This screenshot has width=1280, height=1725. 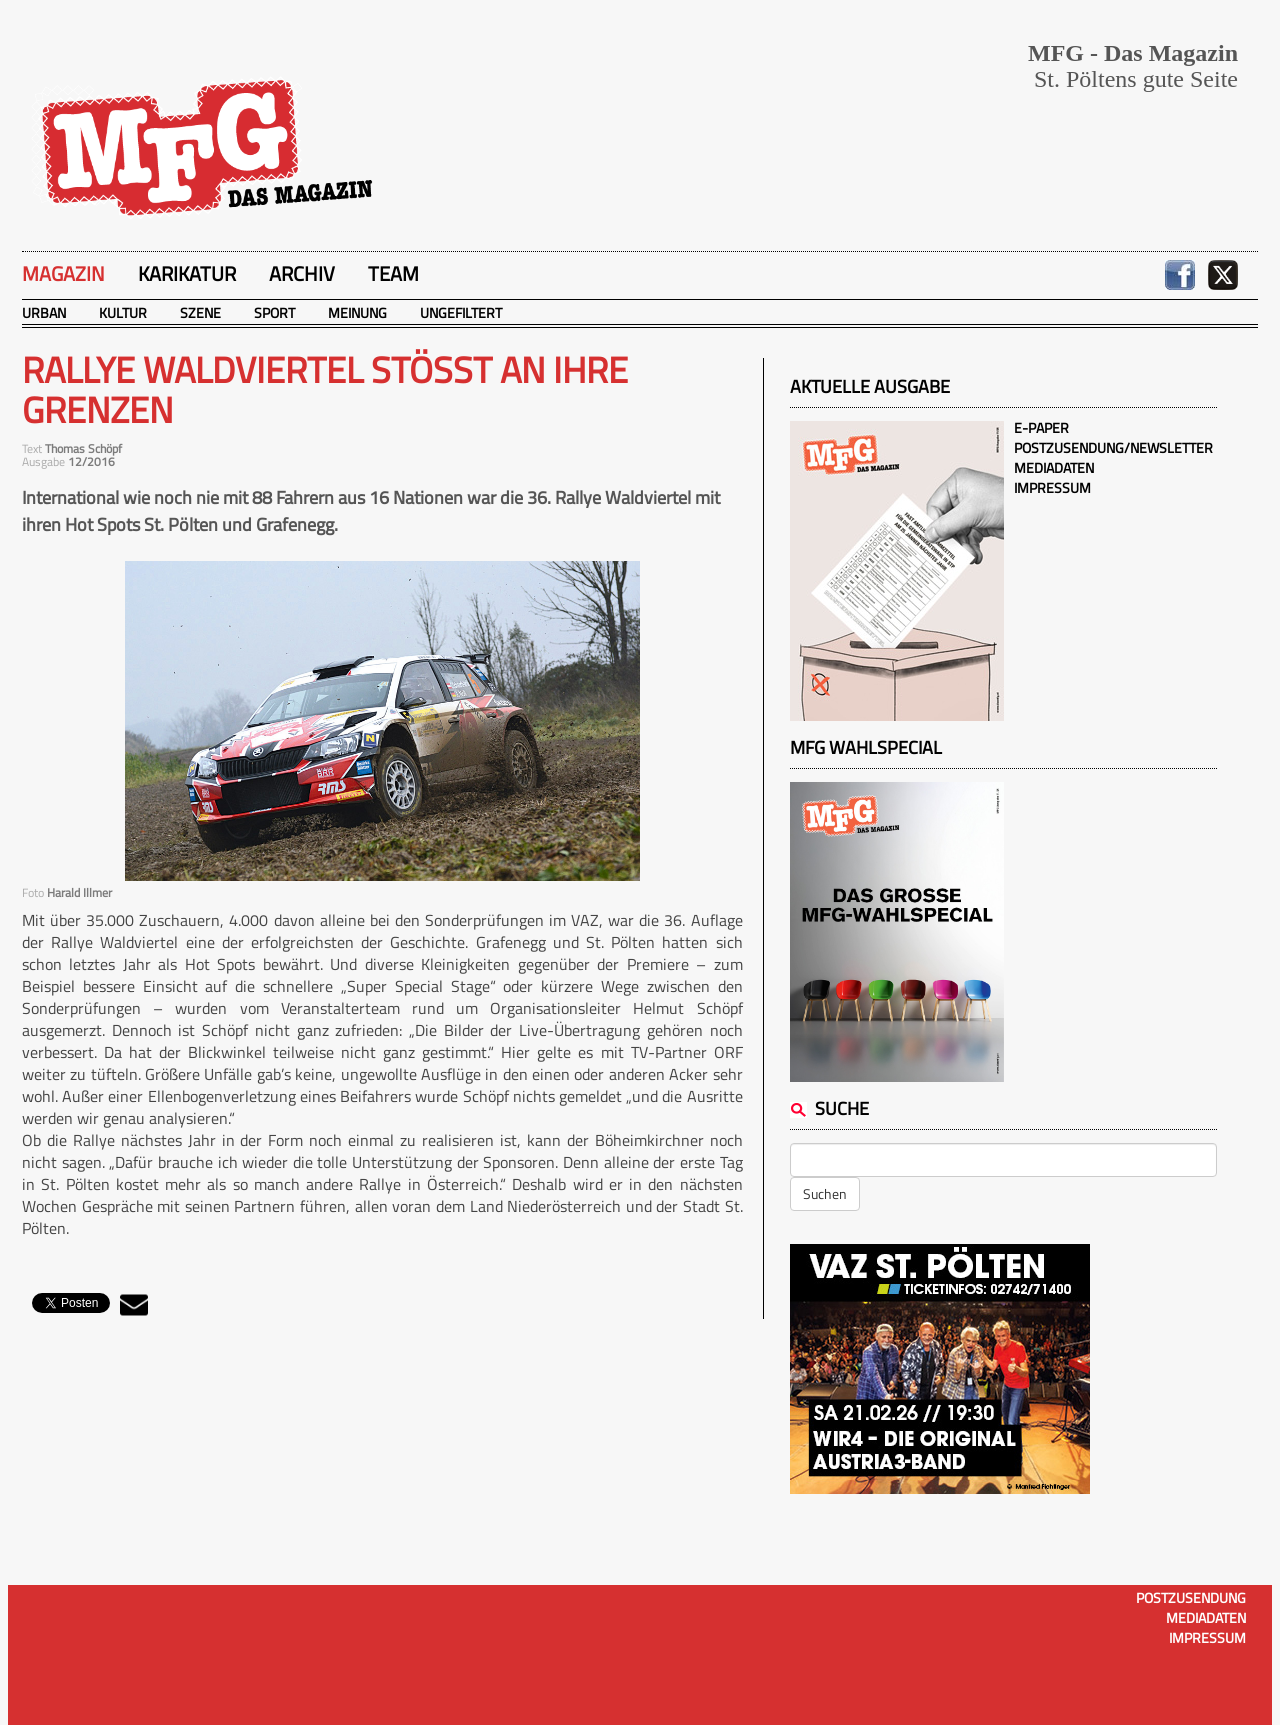 What do you see at coordinates (187, 273) in the screenshot?
I see `Karikatur` at bounding box center [187, 273].